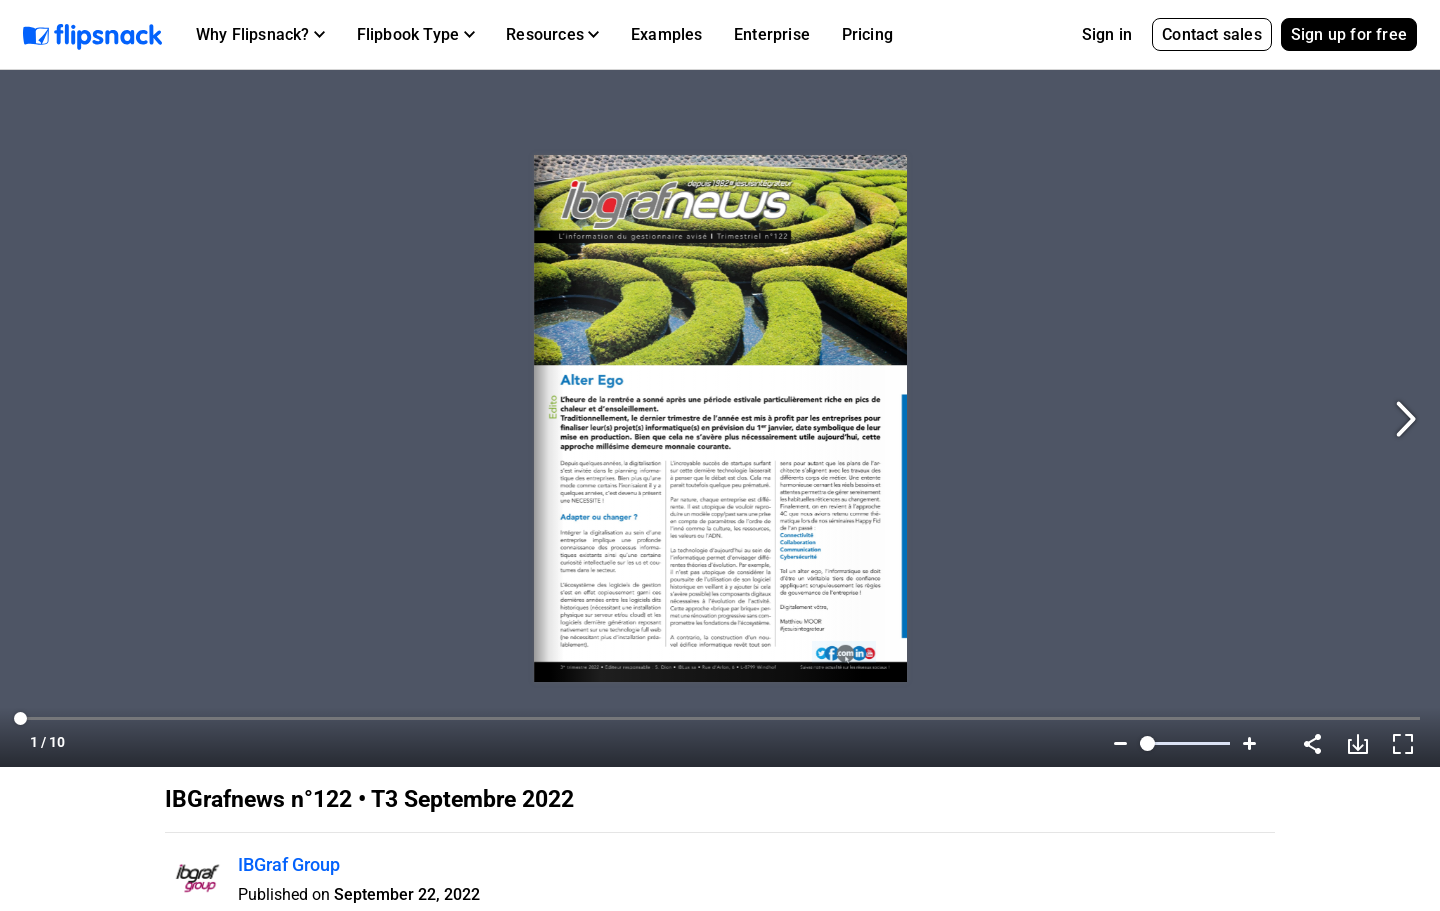 The width and height of the screenshot is (1440, 911). What do you see at coordinates (260, 35) in the screenshot?
I see `[button]` at bounding box center [260, 35].